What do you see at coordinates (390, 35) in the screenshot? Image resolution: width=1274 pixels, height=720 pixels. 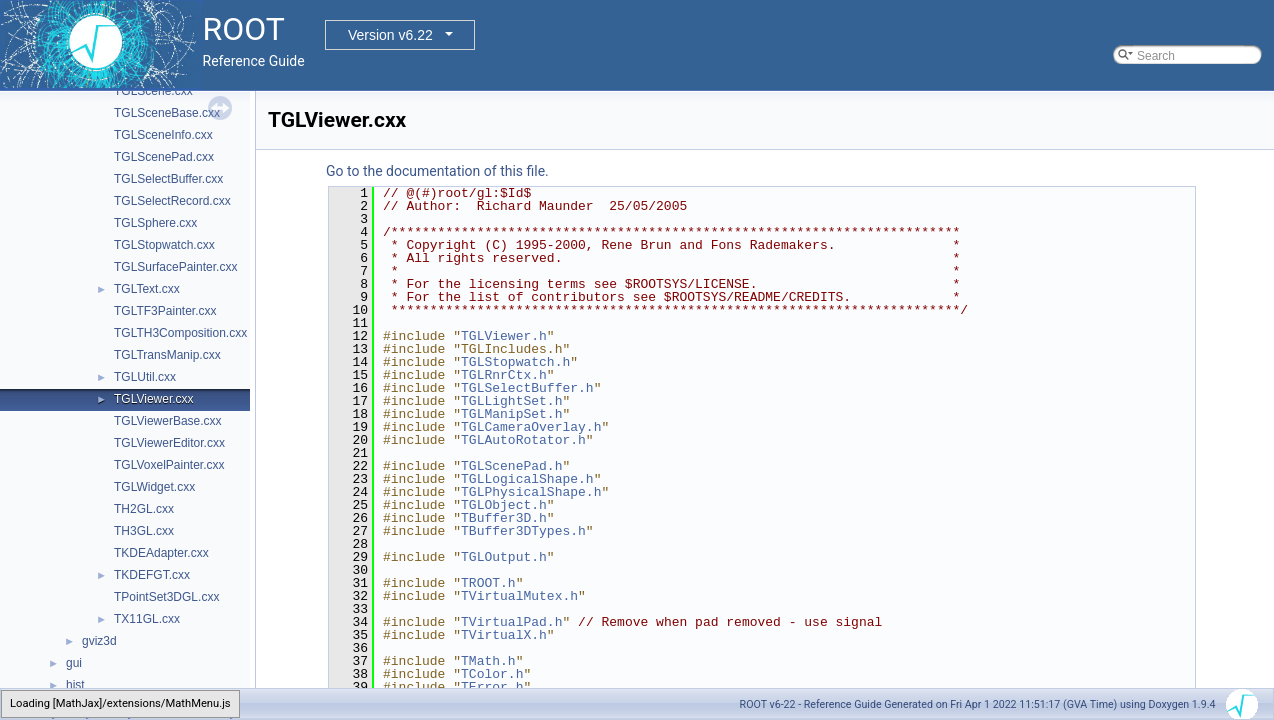 I see `Version v6.22` at bounding box center [390, 35].